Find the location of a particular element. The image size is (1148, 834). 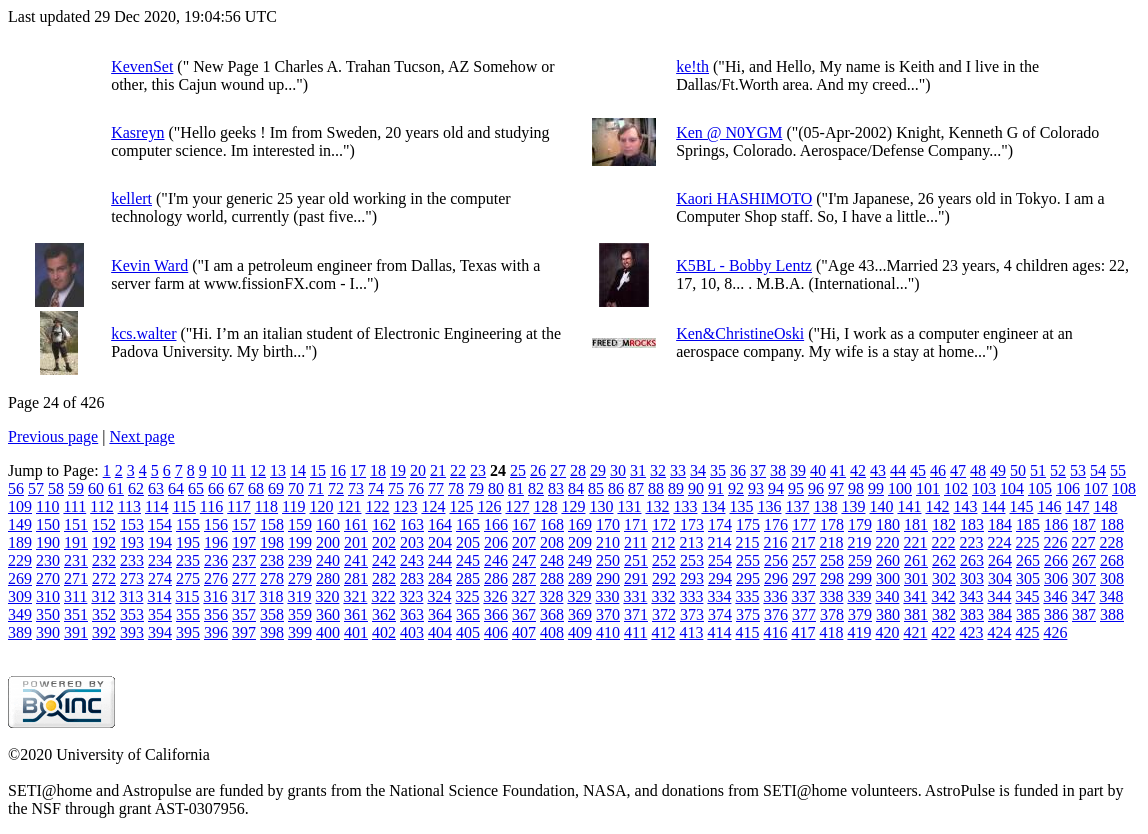

217 is located at coordinates (803, 542).